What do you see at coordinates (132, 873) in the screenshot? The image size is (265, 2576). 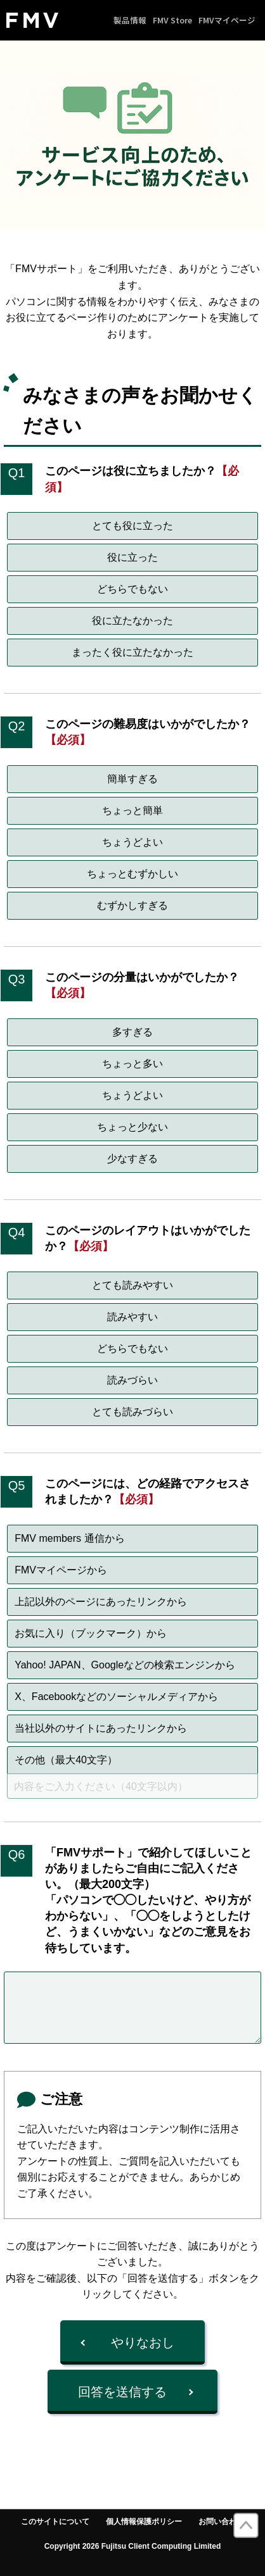 I see `ちょっとむずかしい` at bounding box center [132, 873].